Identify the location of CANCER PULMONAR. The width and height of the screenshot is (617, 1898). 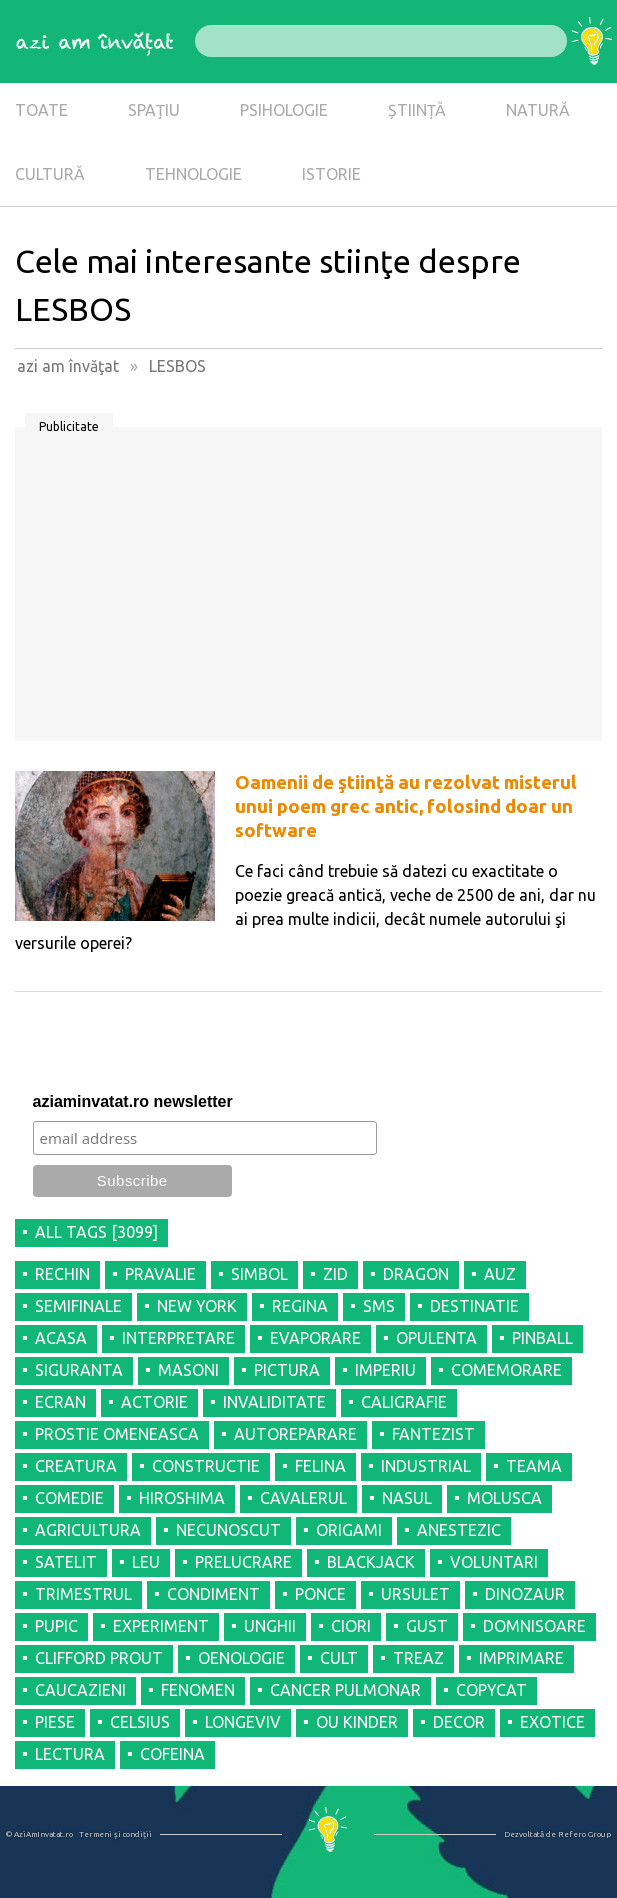
(345, 1690).